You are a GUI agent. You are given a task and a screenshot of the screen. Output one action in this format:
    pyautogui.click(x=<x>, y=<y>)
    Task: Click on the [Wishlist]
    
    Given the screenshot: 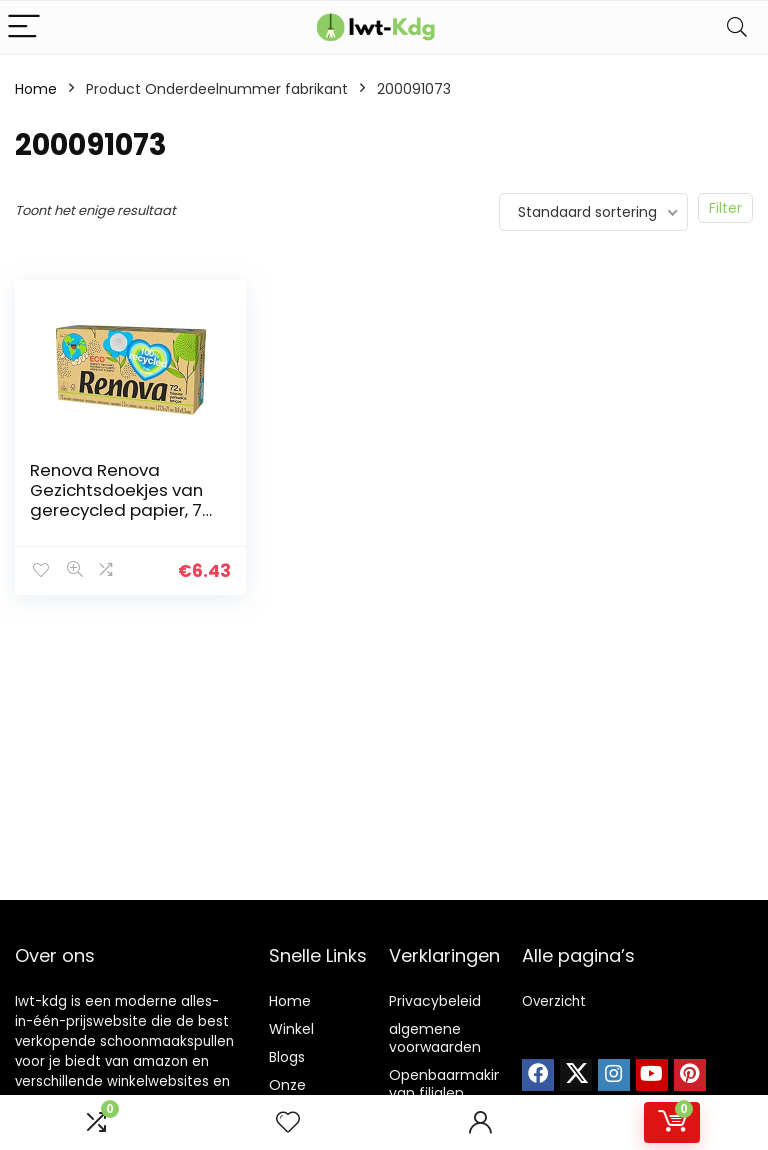 What is the action you would take?
    pyautogui.click(x=288, y=1122)
    